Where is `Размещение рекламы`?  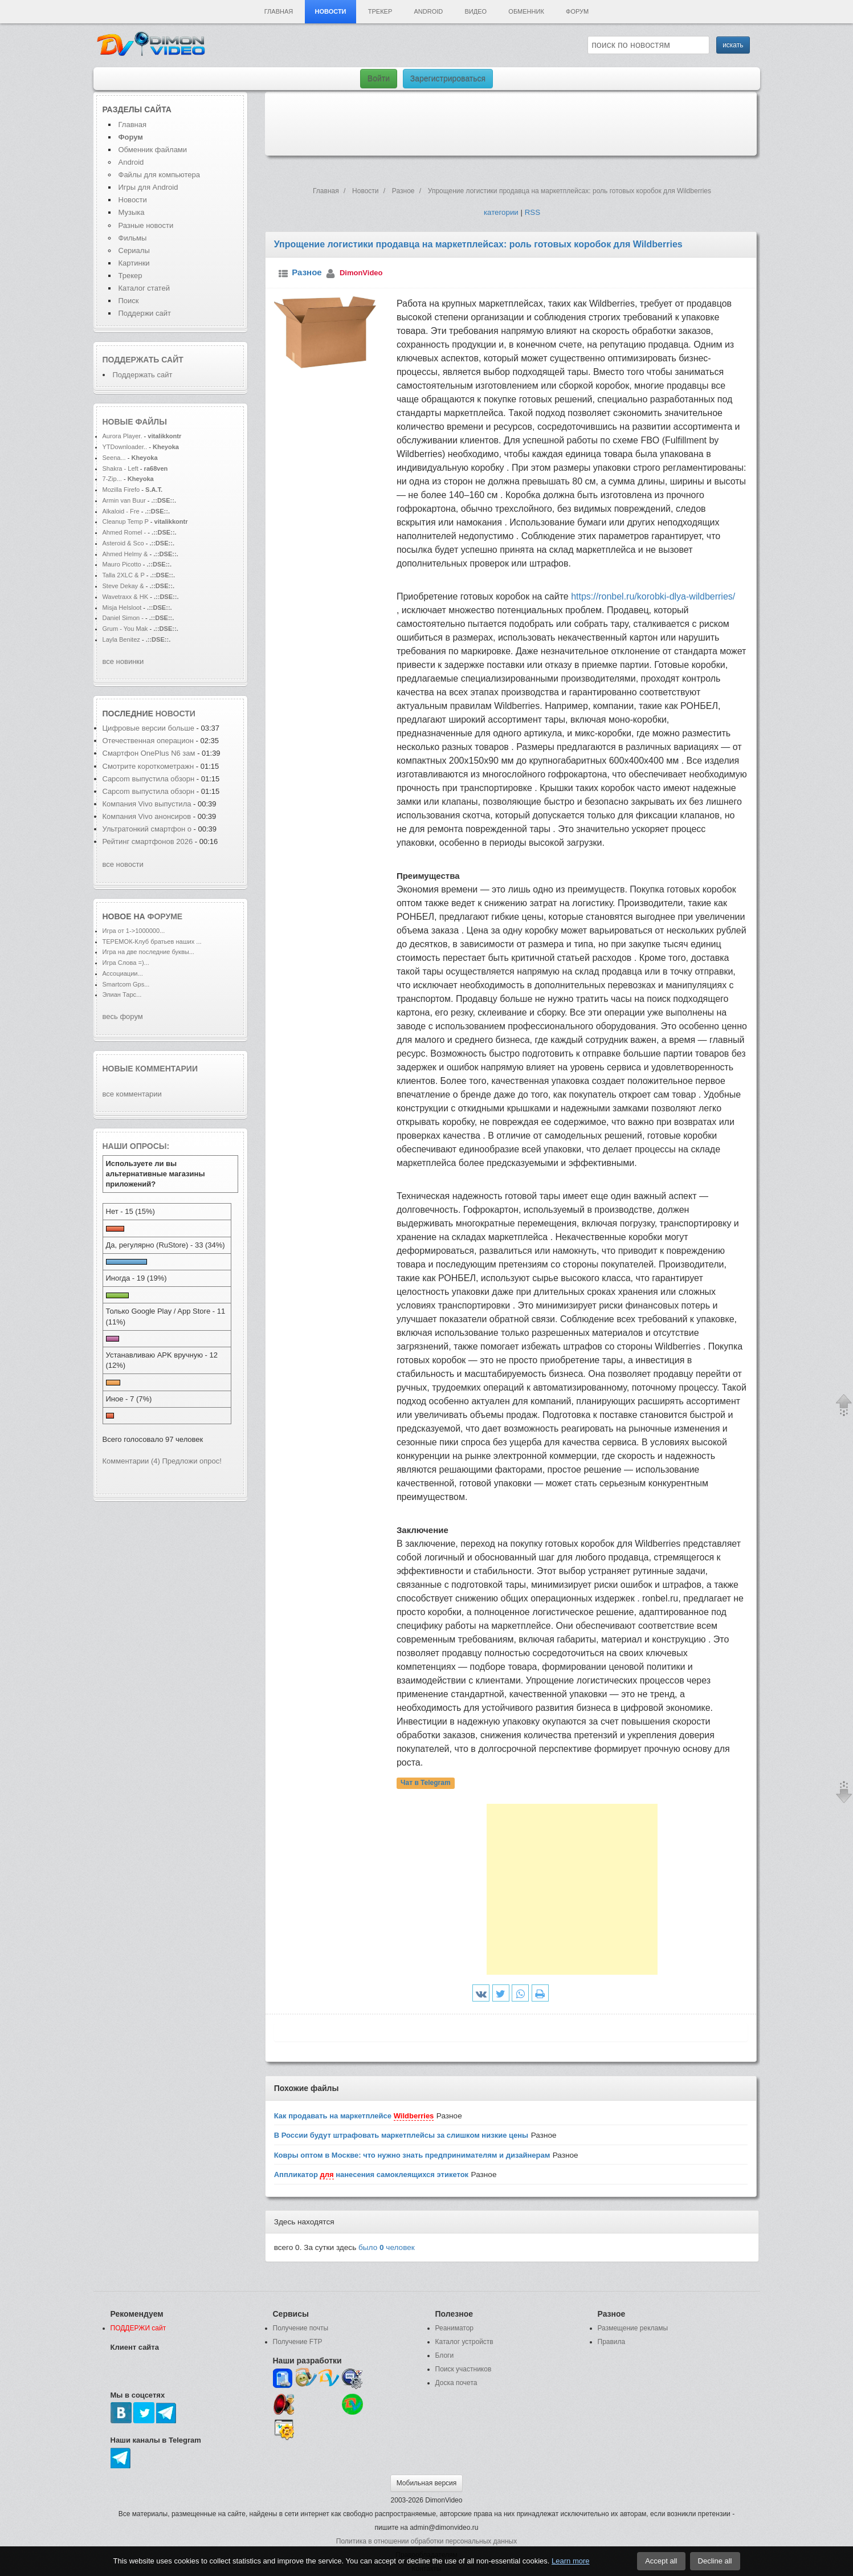 Размещение рекламы is located at coordinates (633, 2328).